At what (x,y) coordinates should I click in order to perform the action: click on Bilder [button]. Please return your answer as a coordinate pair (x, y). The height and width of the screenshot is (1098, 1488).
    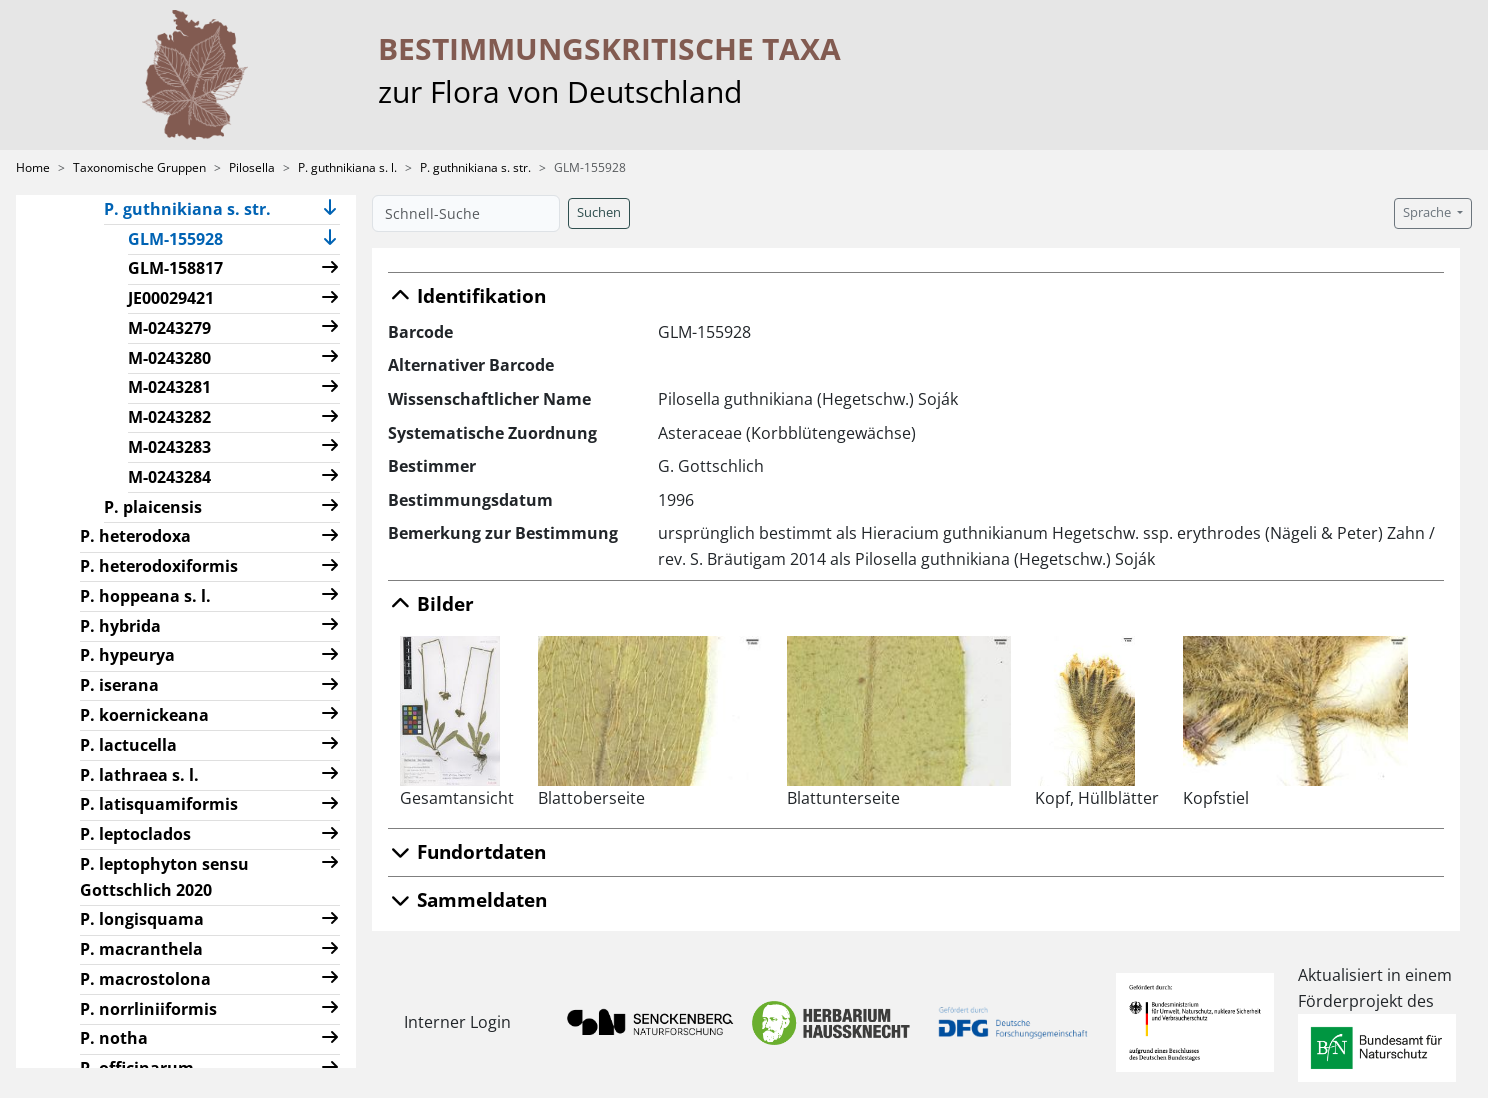
    Looking at the image, I should click on (431, 603).